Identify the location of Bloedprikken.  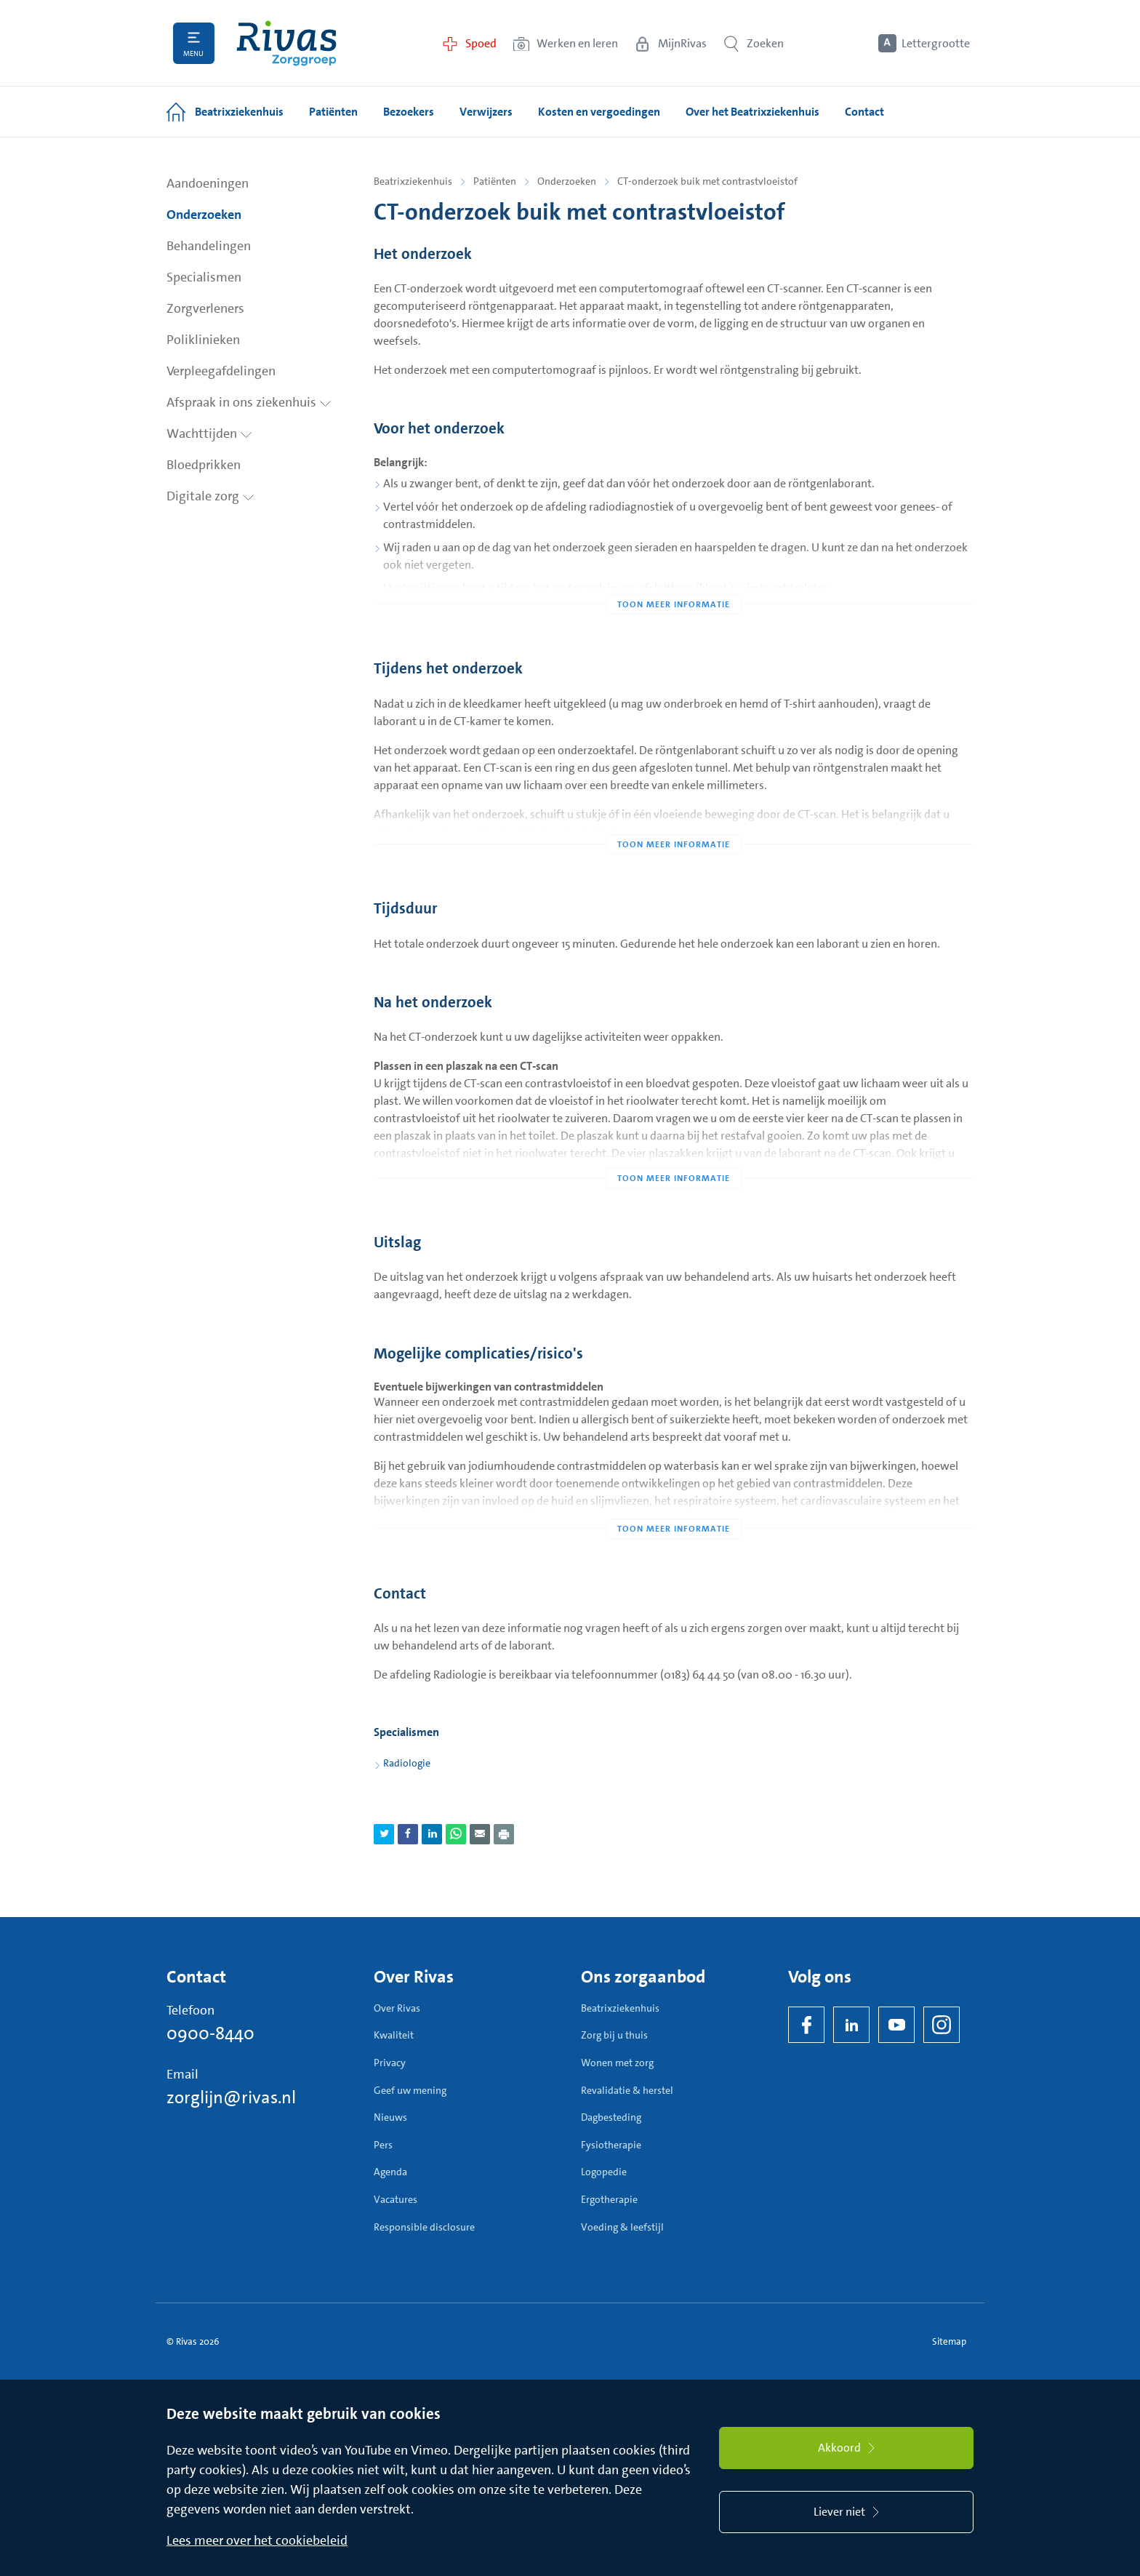
(203, 464).